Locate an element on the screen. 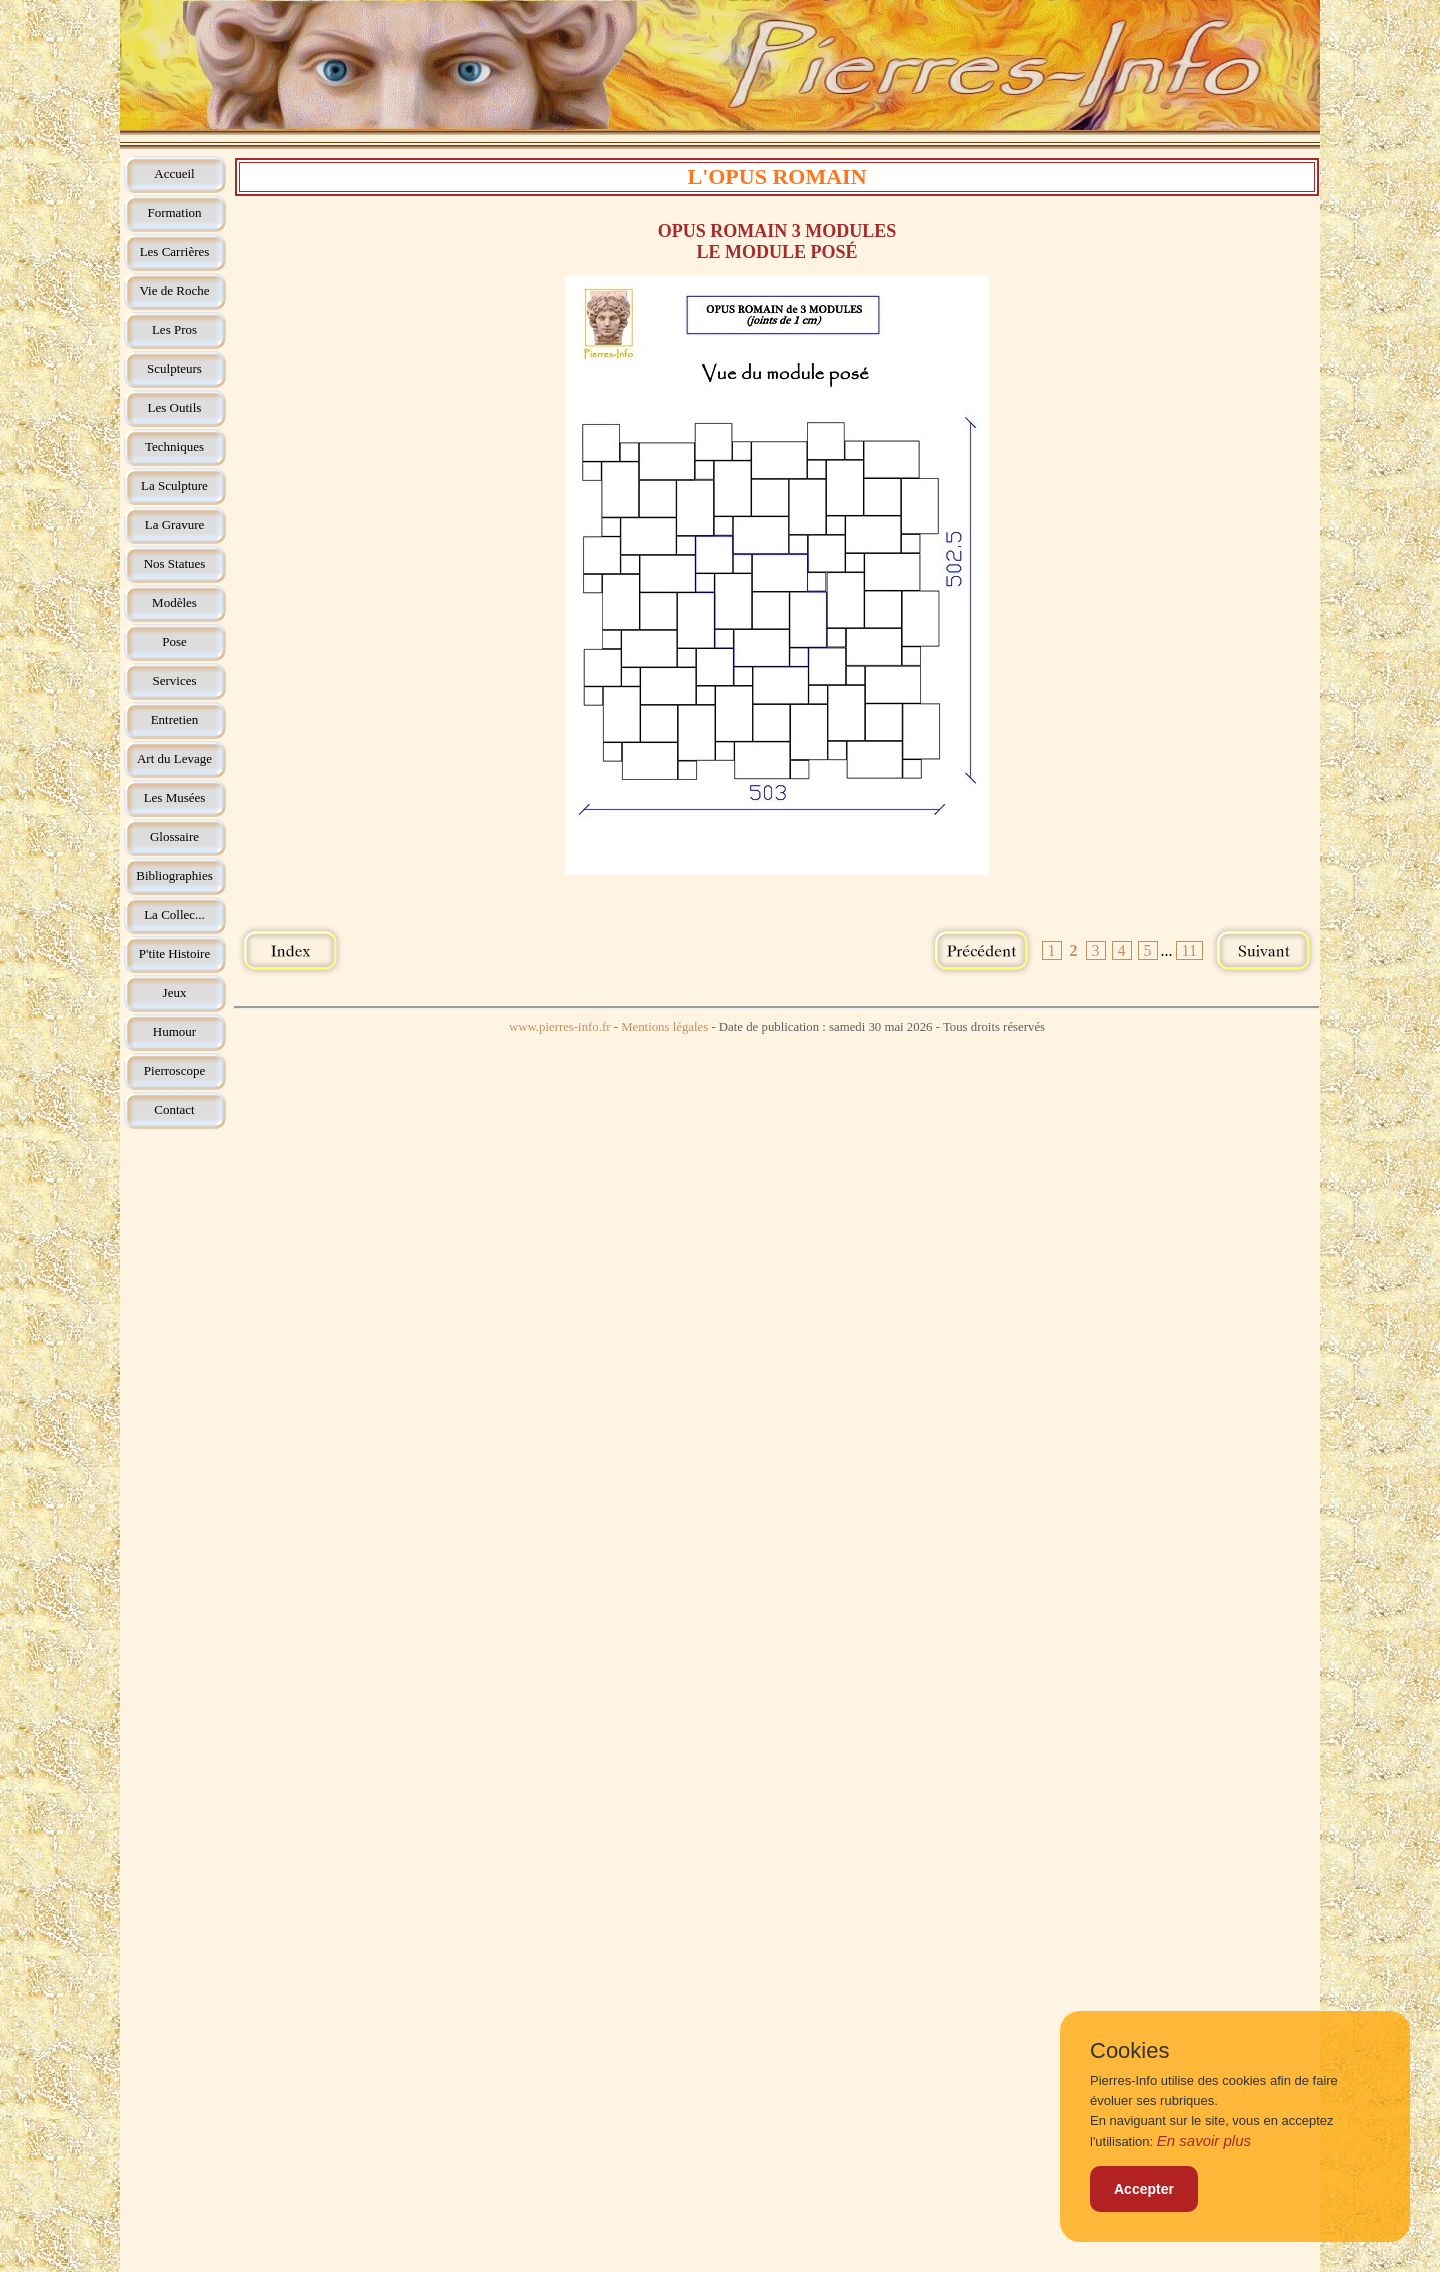  Mentions légales is located at coordinates (664, 1027).